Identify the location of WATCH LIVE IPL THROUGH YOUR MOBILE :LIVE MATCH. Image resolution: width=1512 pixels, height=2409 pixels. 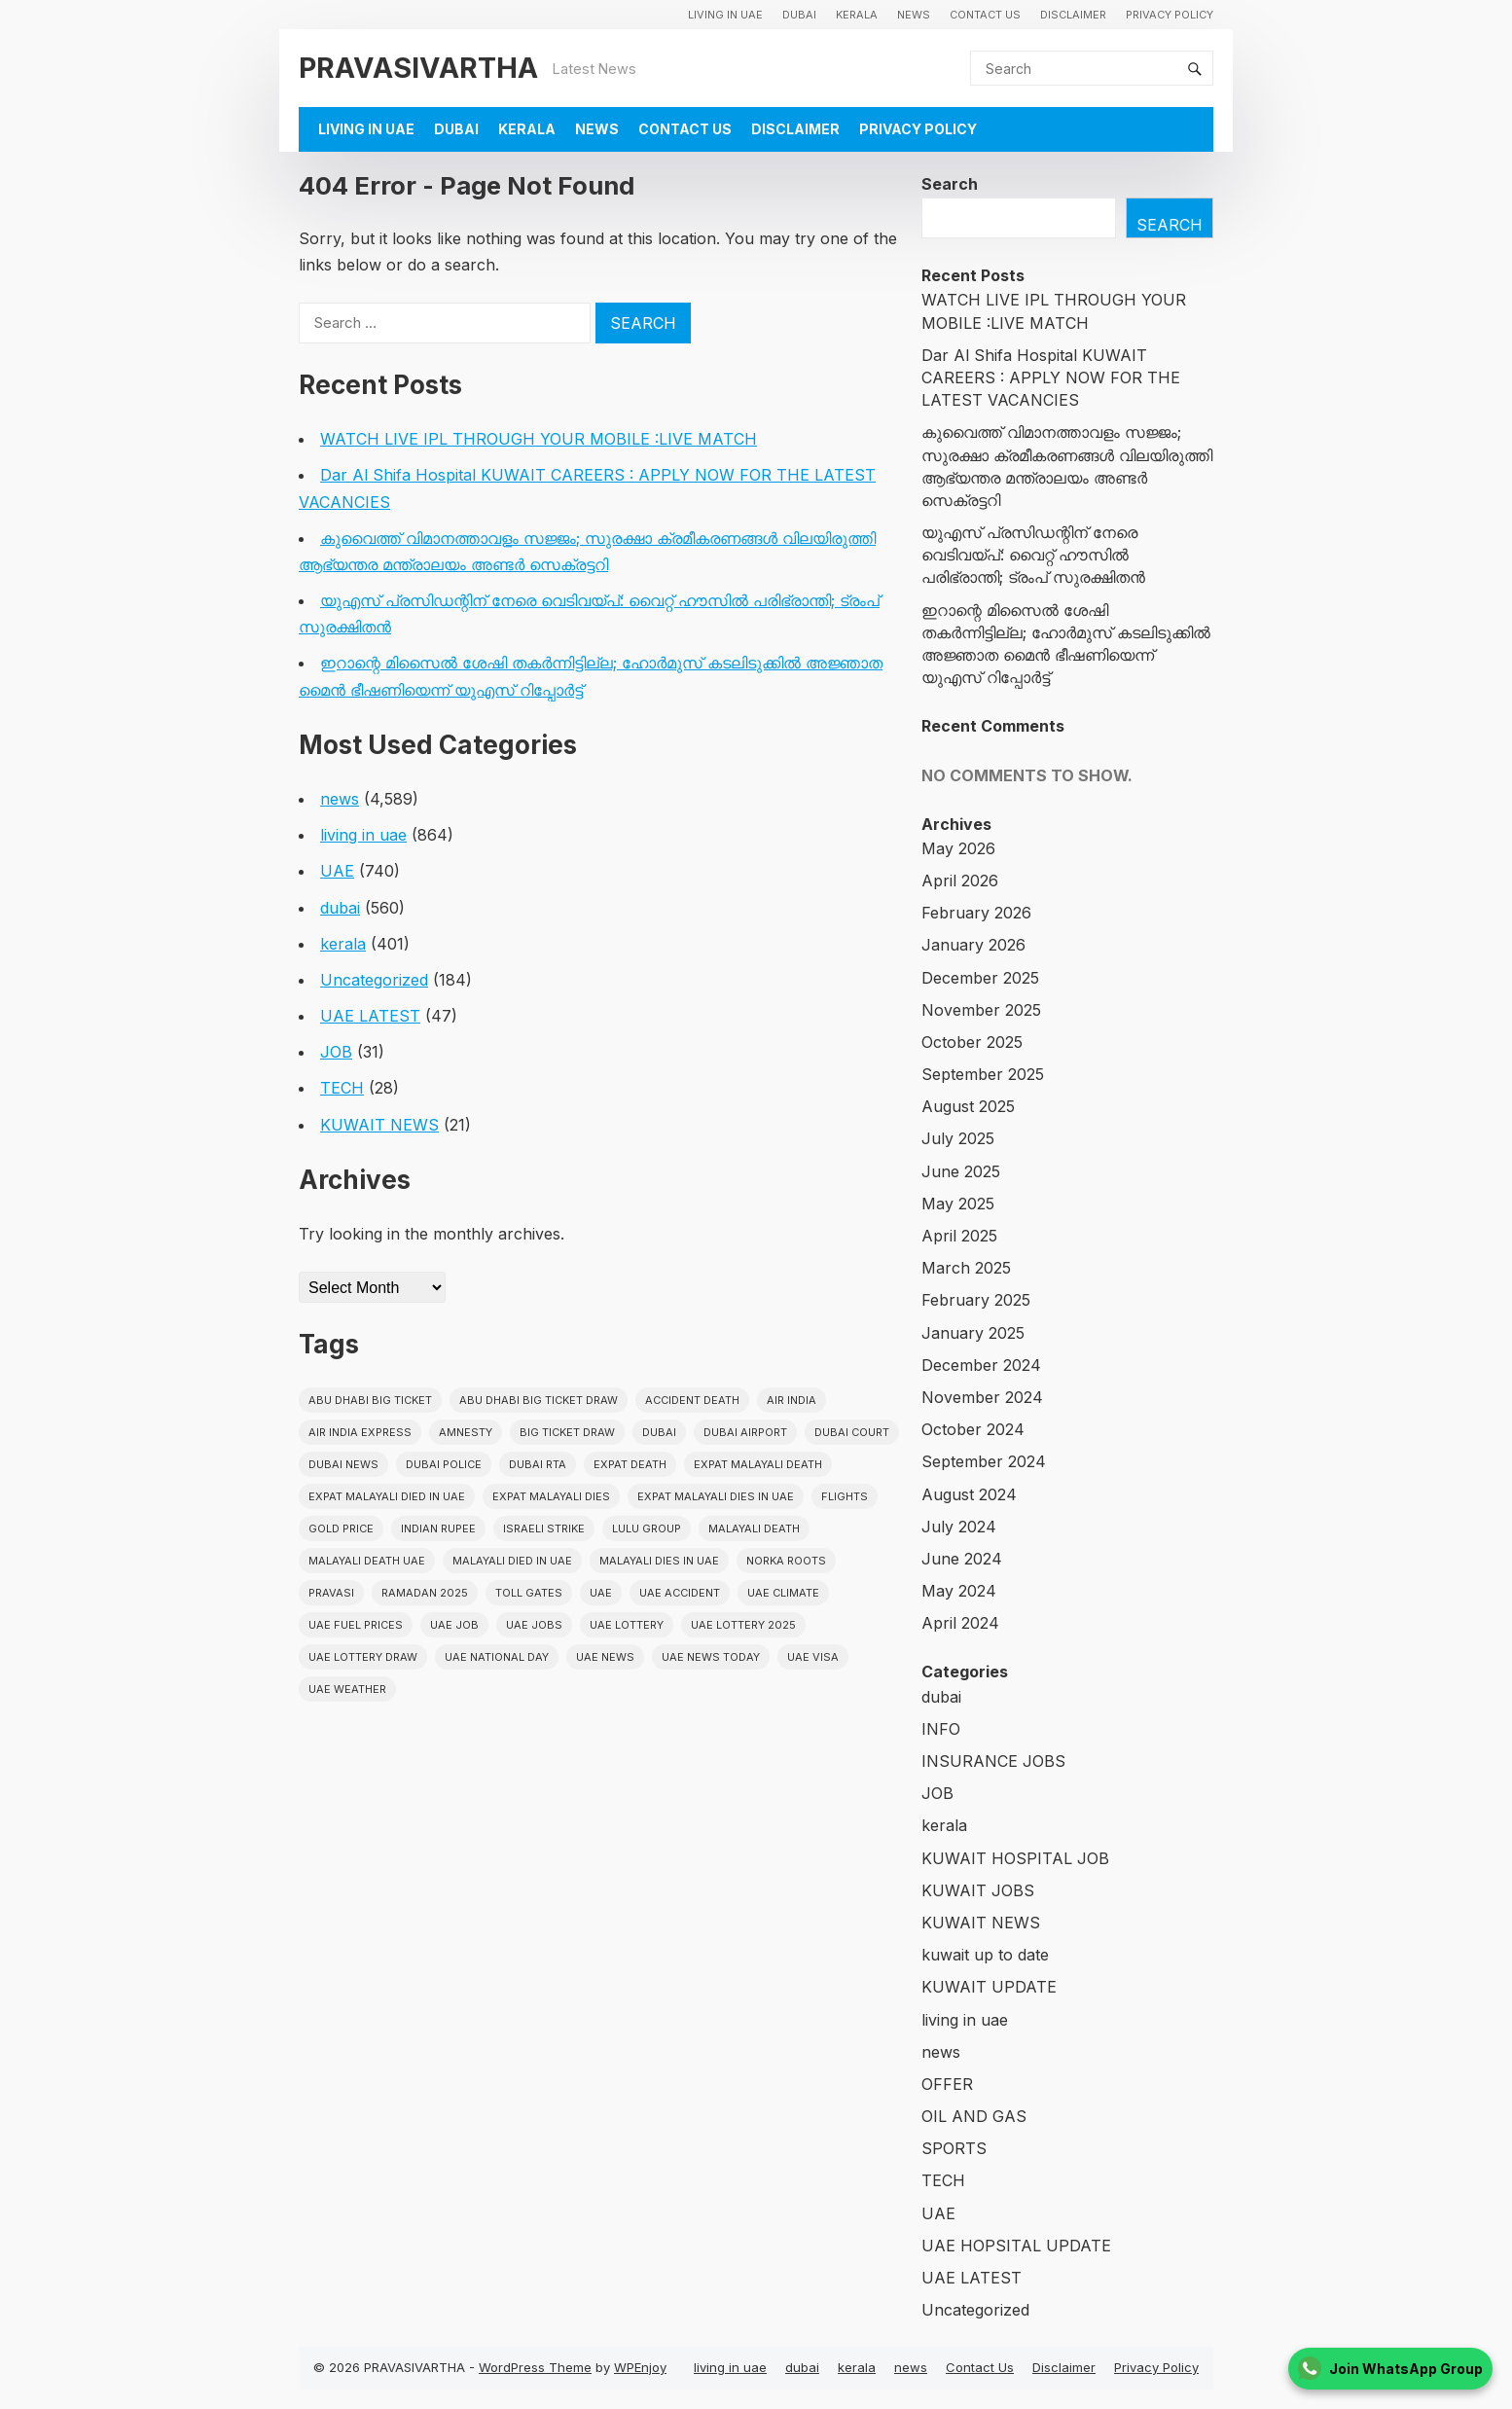
(538, 439).